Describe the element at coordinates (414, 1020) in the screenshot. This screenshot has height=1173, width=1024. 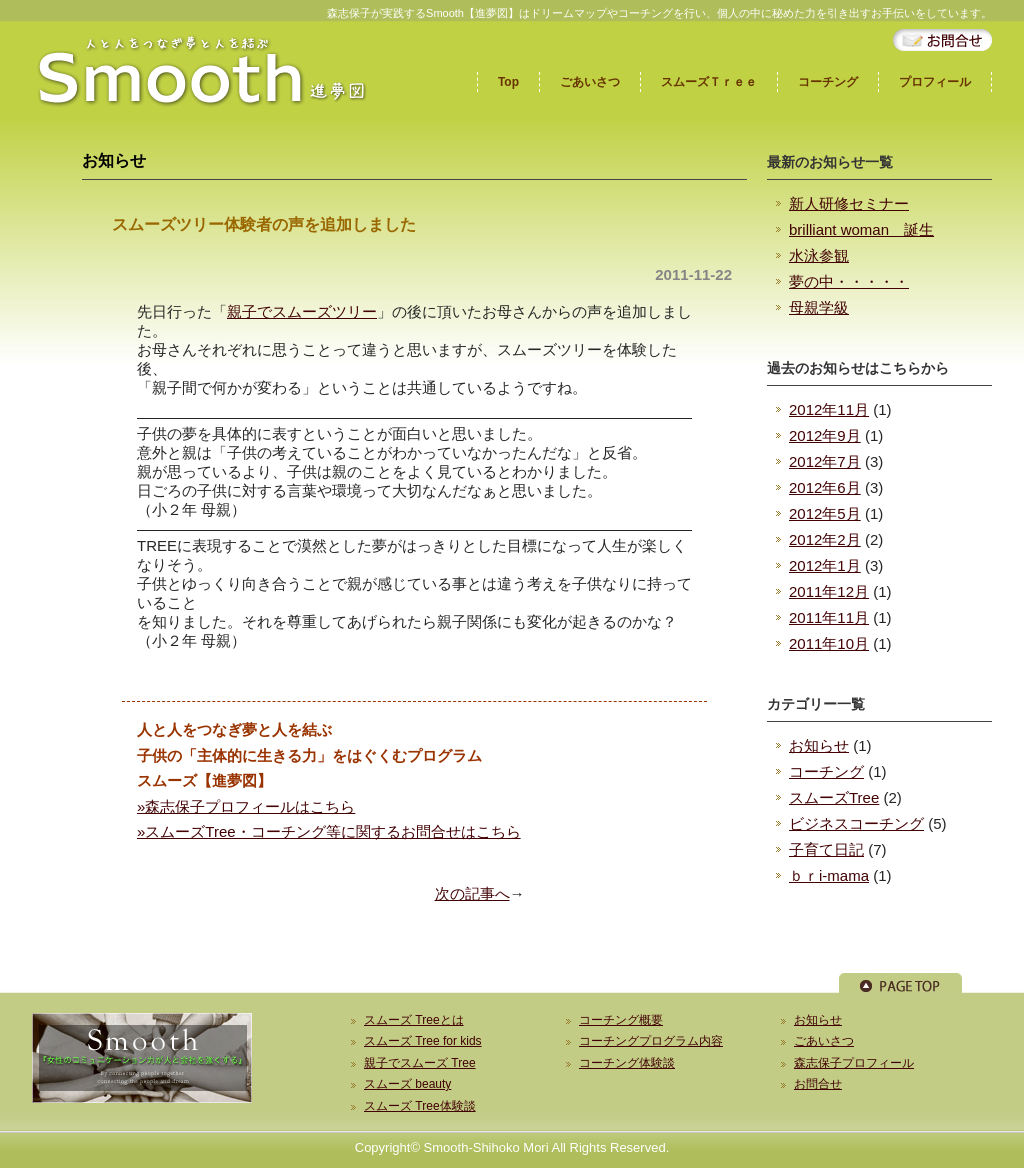
I see `スムーズ Treeとは` at that location.